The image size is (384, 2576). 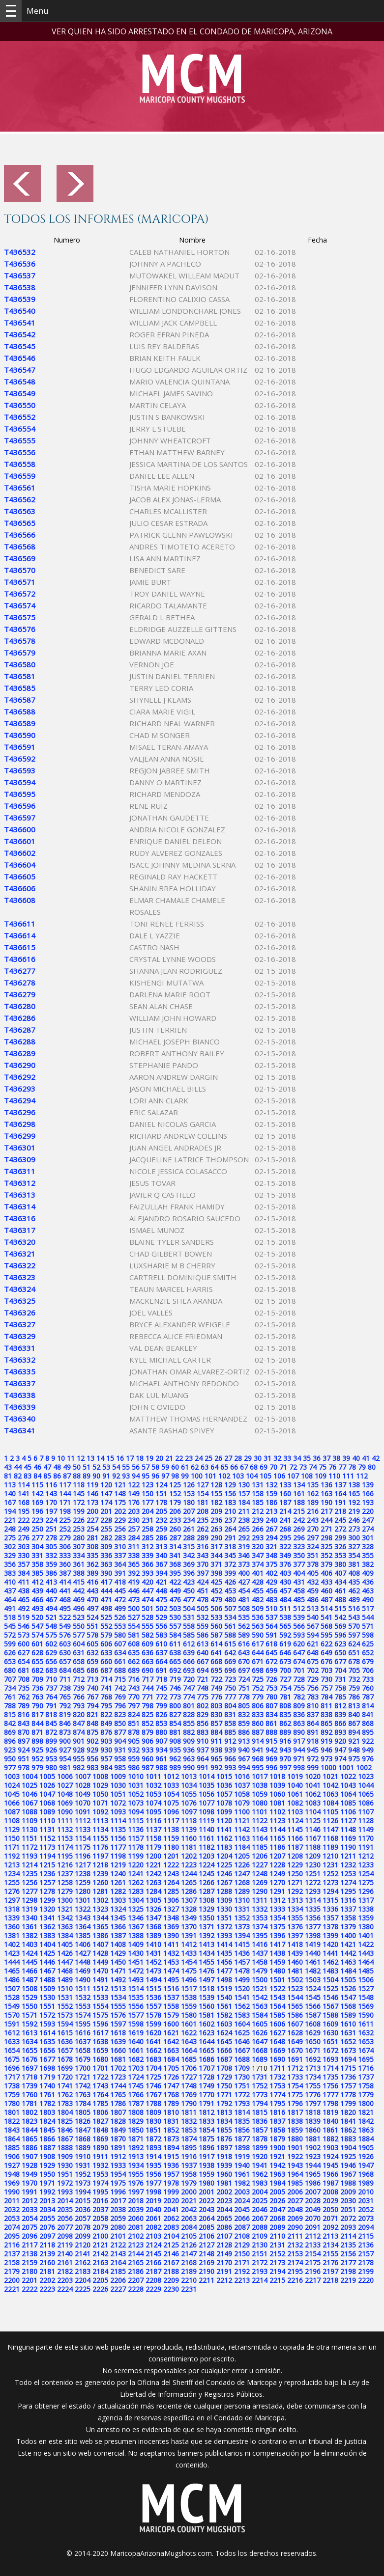 I want to click on T436277, so click(x=19, y=971).